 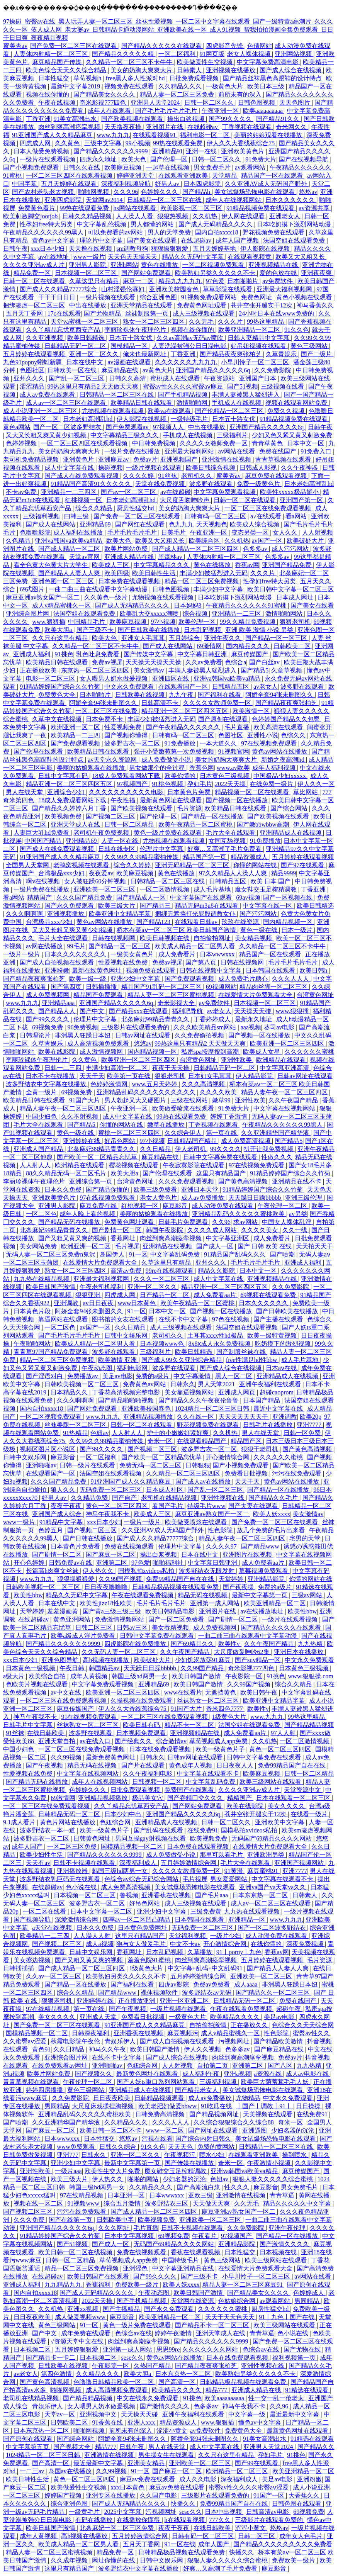 What do you see at coordinates (293, 1100) in the screenshot?
I see `久久午夜国产精品` at bounding box center [293, 1100].